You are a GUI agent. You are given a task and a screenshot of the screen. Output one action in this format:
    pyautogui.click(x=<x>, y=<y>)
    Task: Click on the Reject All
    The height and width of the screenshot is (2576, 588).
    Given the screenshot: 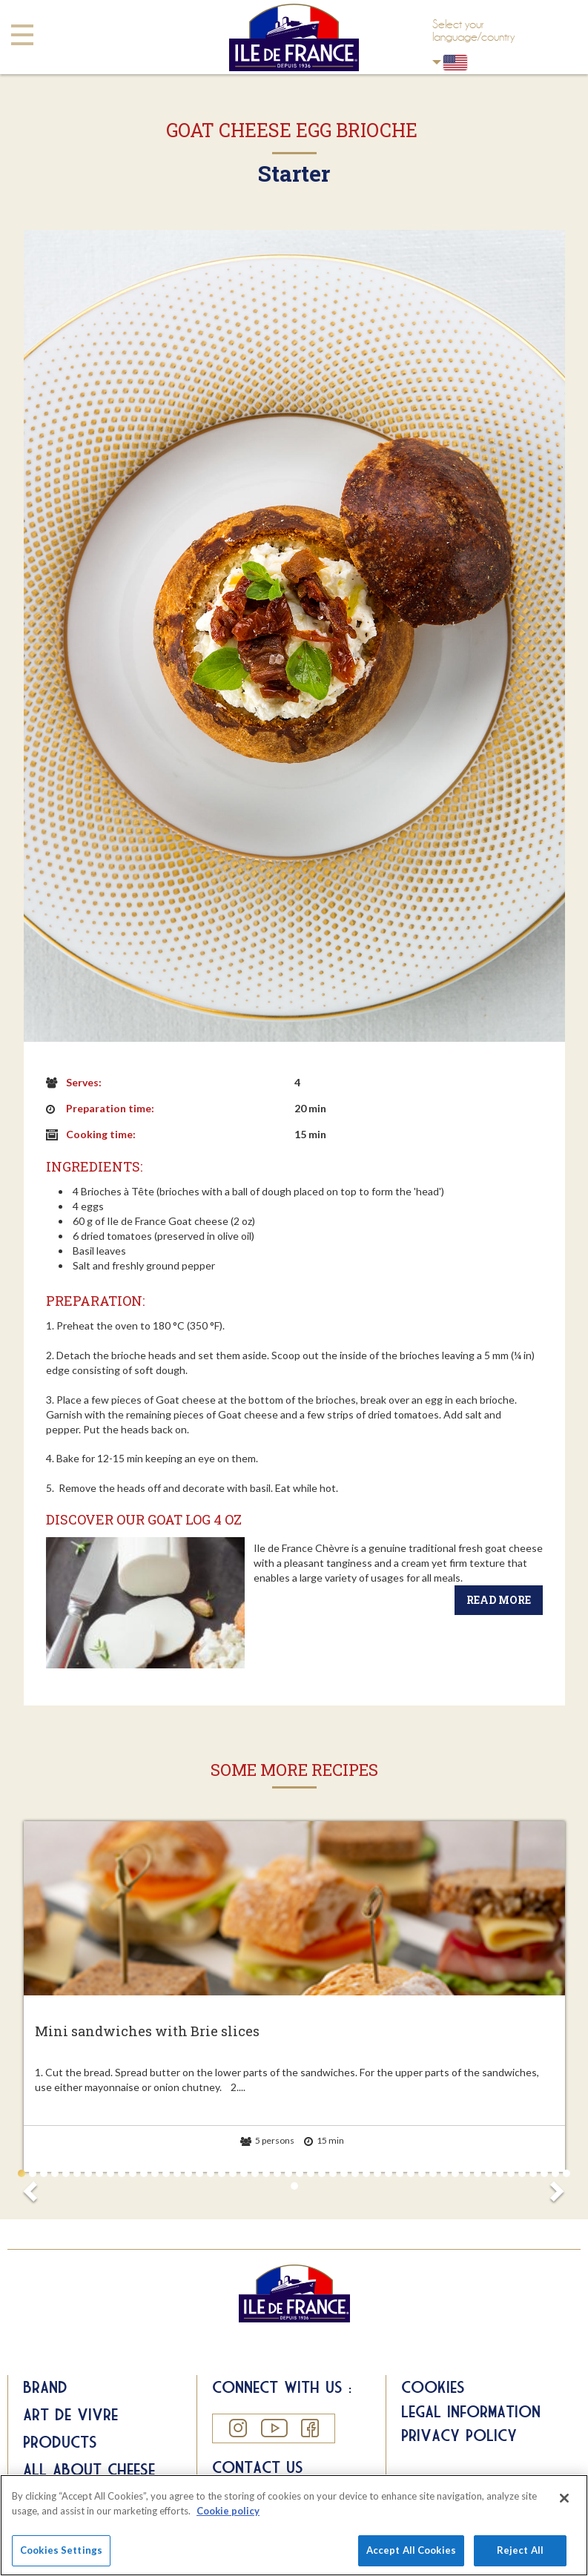 What is the action you would take?
    pyautogui.click(x=520, y=2550)
    